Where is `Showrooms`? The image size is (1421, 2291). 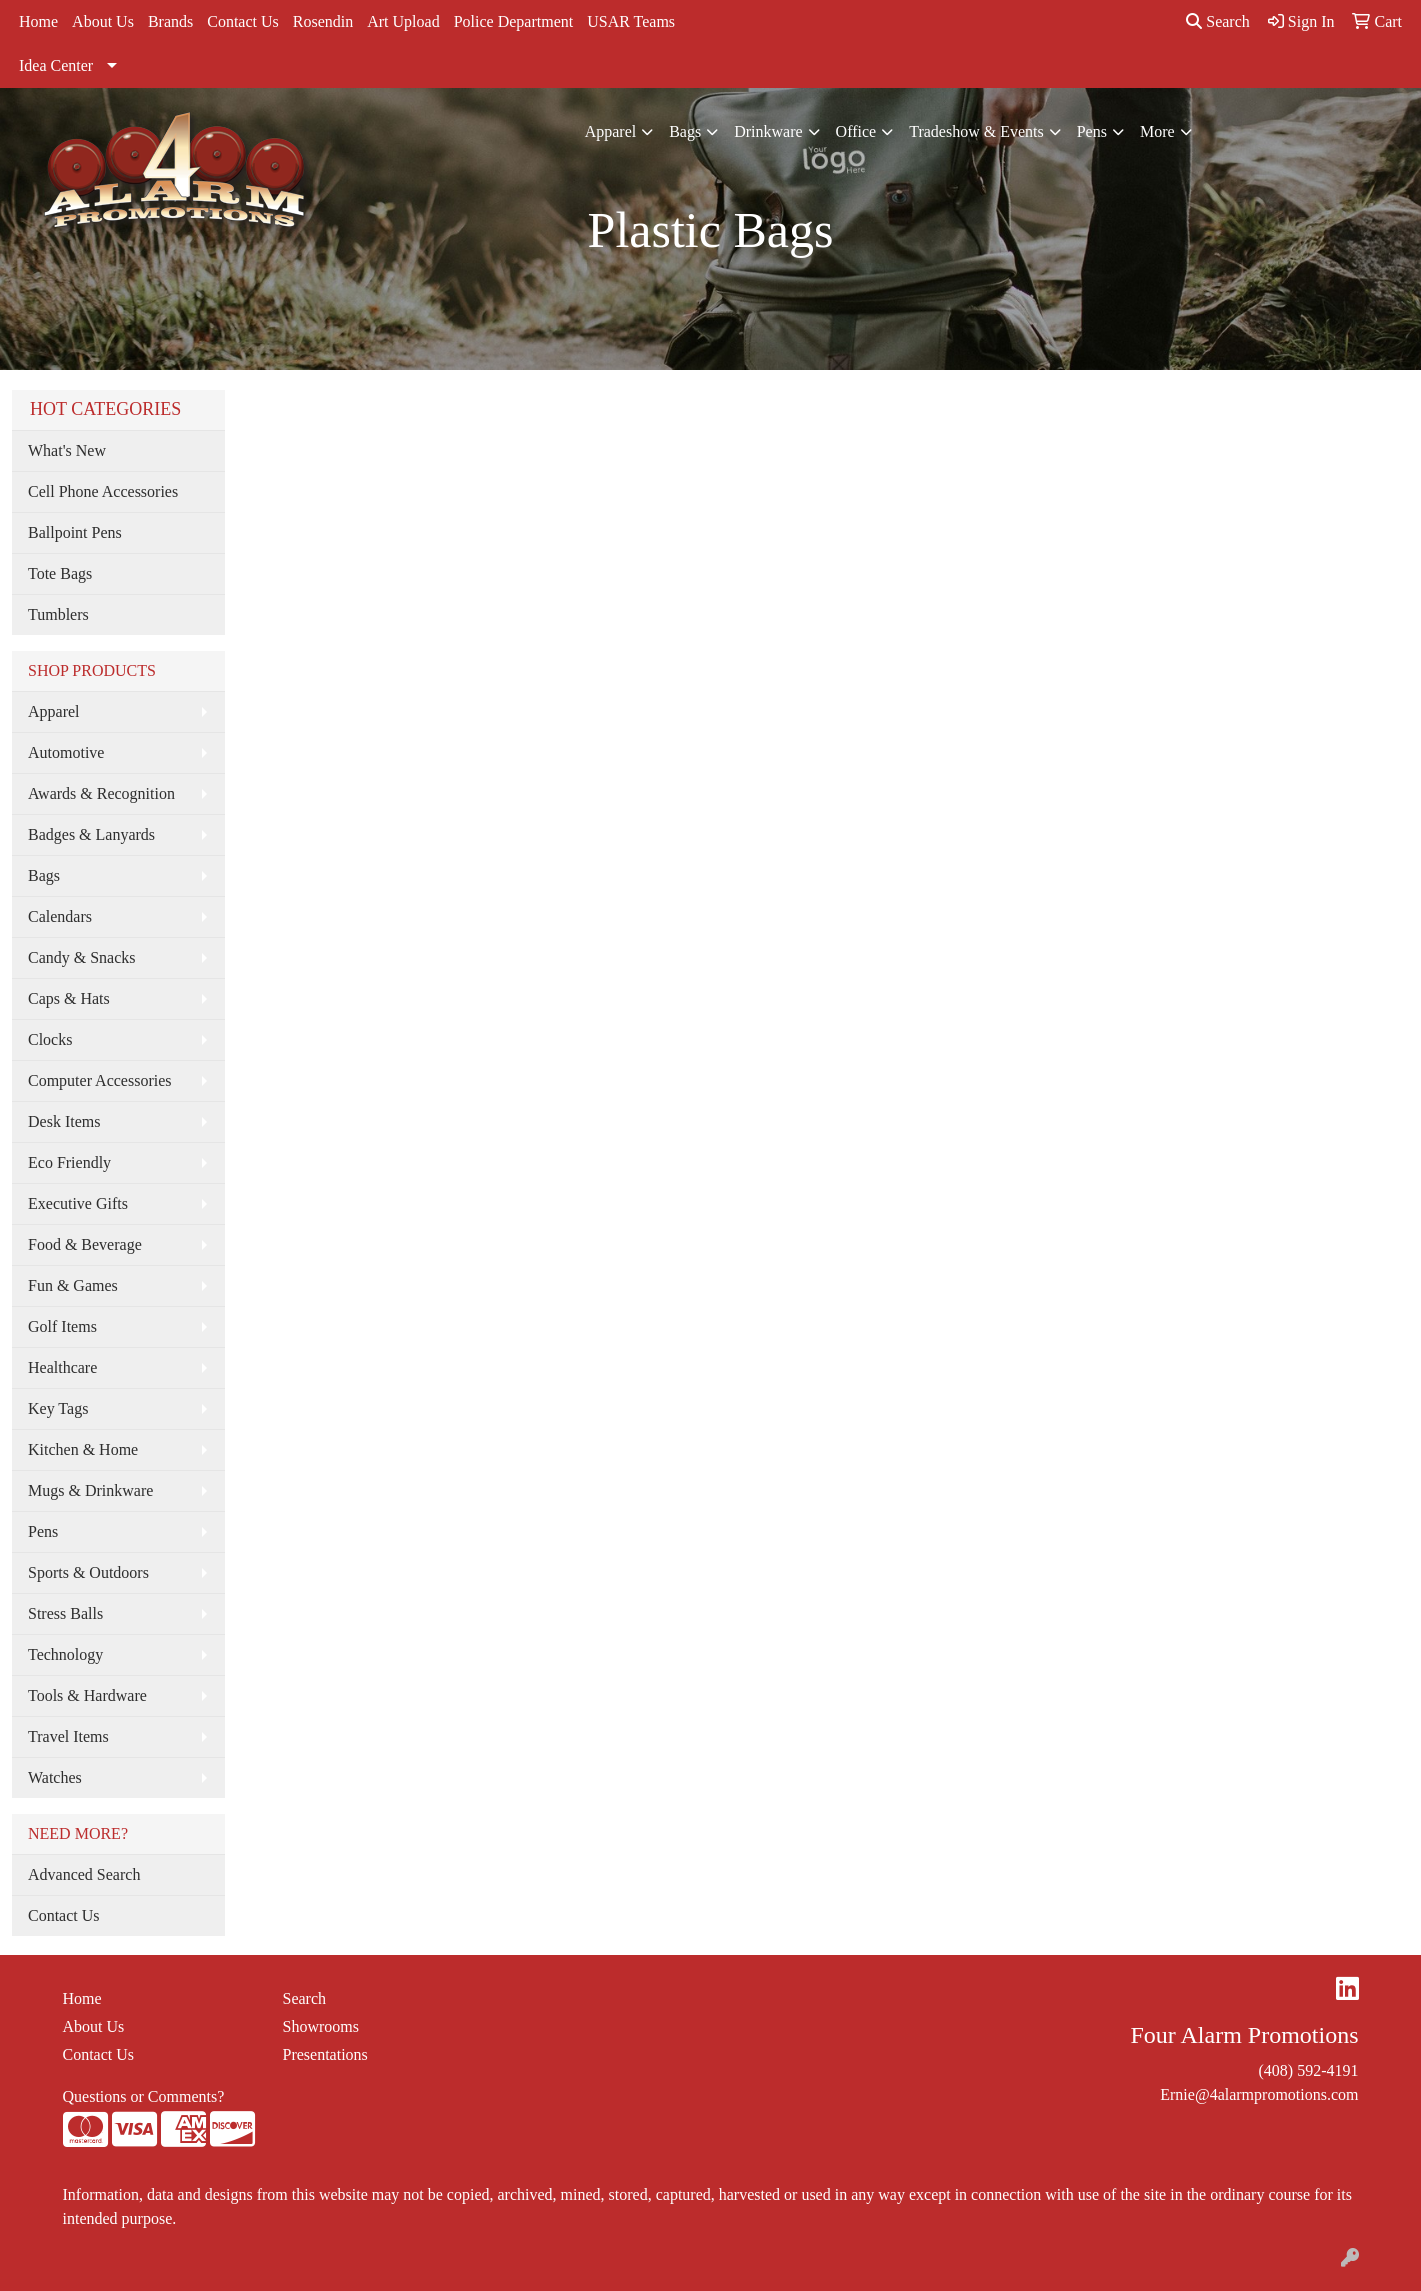 Showrooms is located at coordinates (321, 2026).